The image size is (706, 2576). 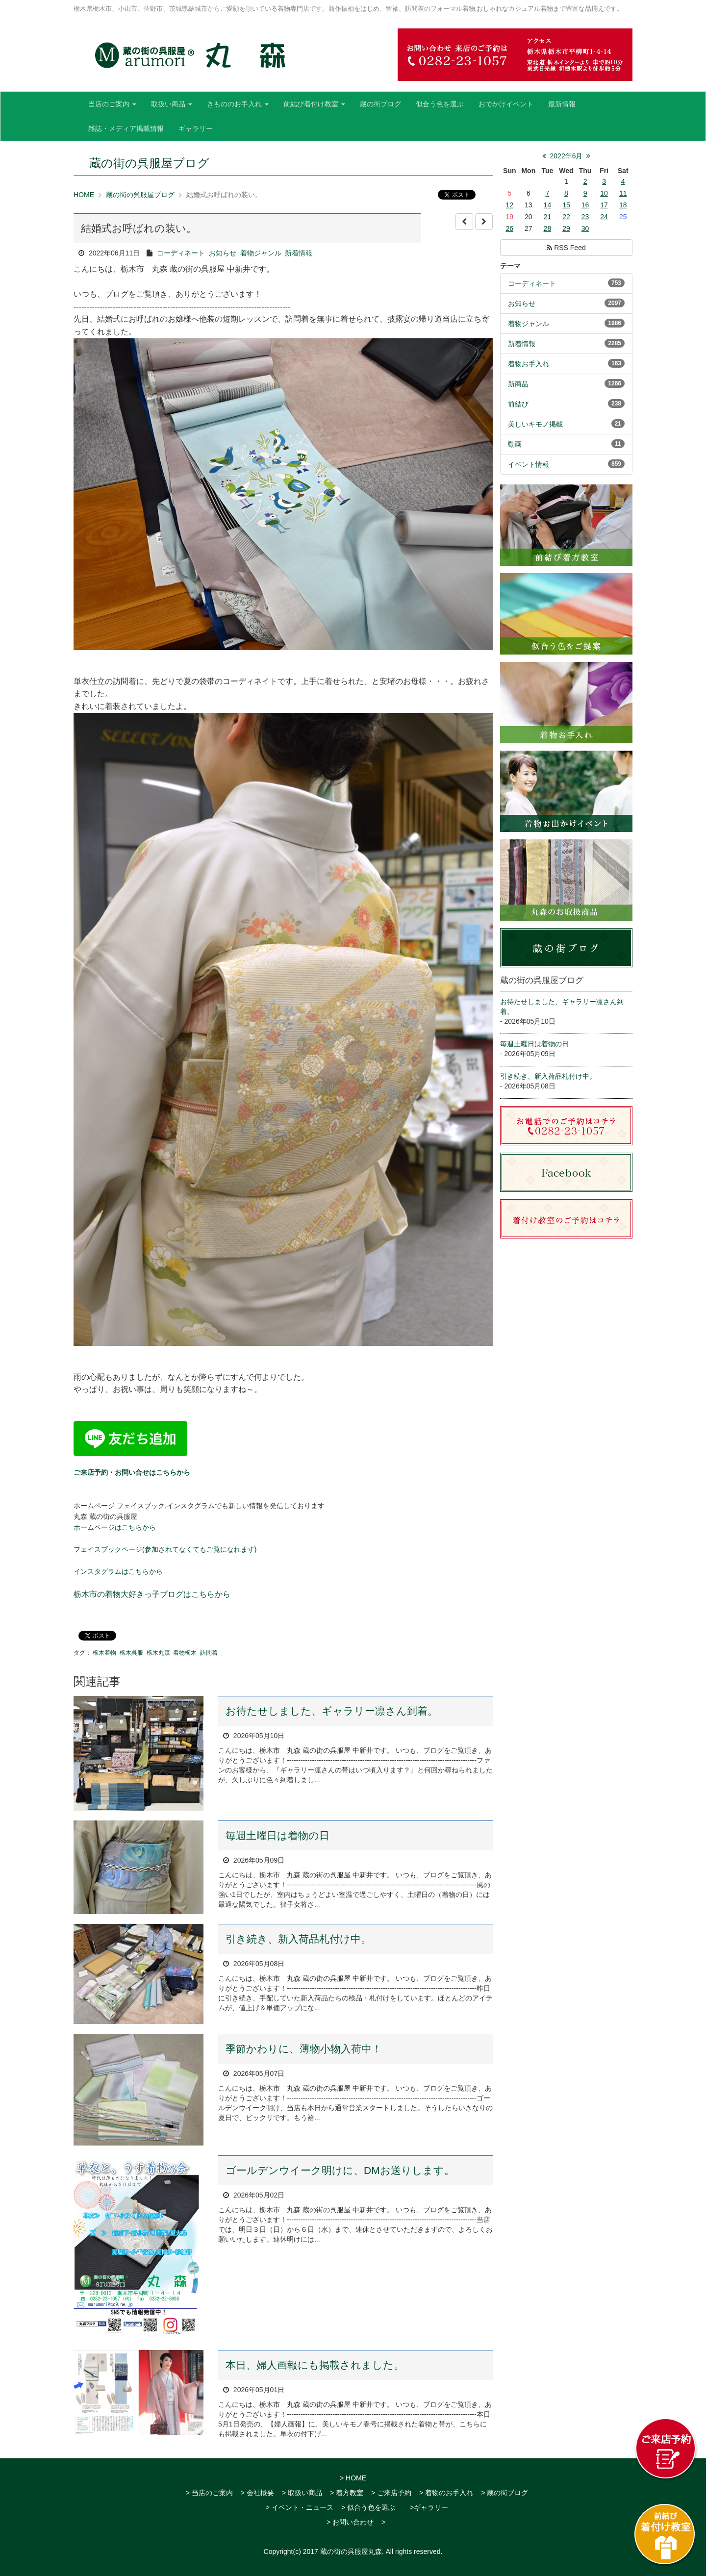 What do you see at coordinates (222, 253) in the screenshot?
I see `お知らせ` at bounding box center [222, 253].